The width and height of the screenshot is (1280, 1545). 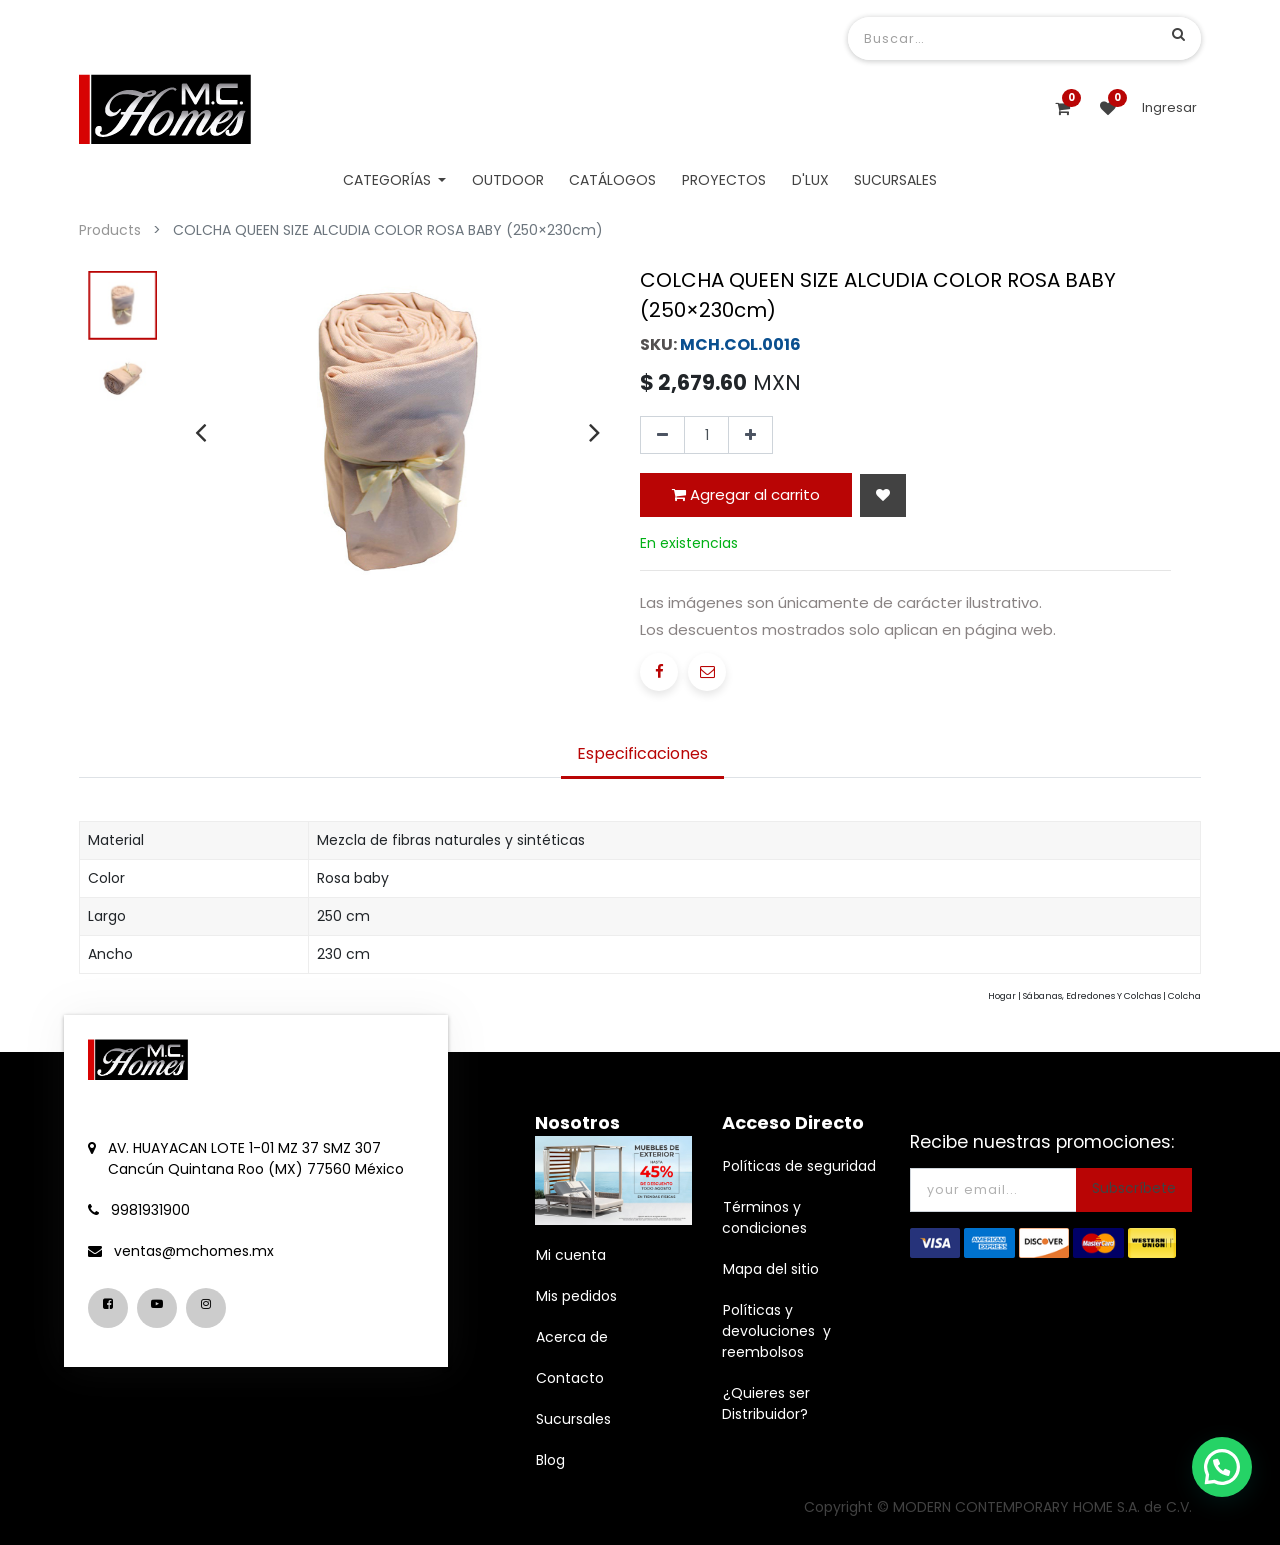 What do you see at coordinates (750, 435) in the screenshot?
I see `[Agregue uno]` at bounding box center [750, 435].